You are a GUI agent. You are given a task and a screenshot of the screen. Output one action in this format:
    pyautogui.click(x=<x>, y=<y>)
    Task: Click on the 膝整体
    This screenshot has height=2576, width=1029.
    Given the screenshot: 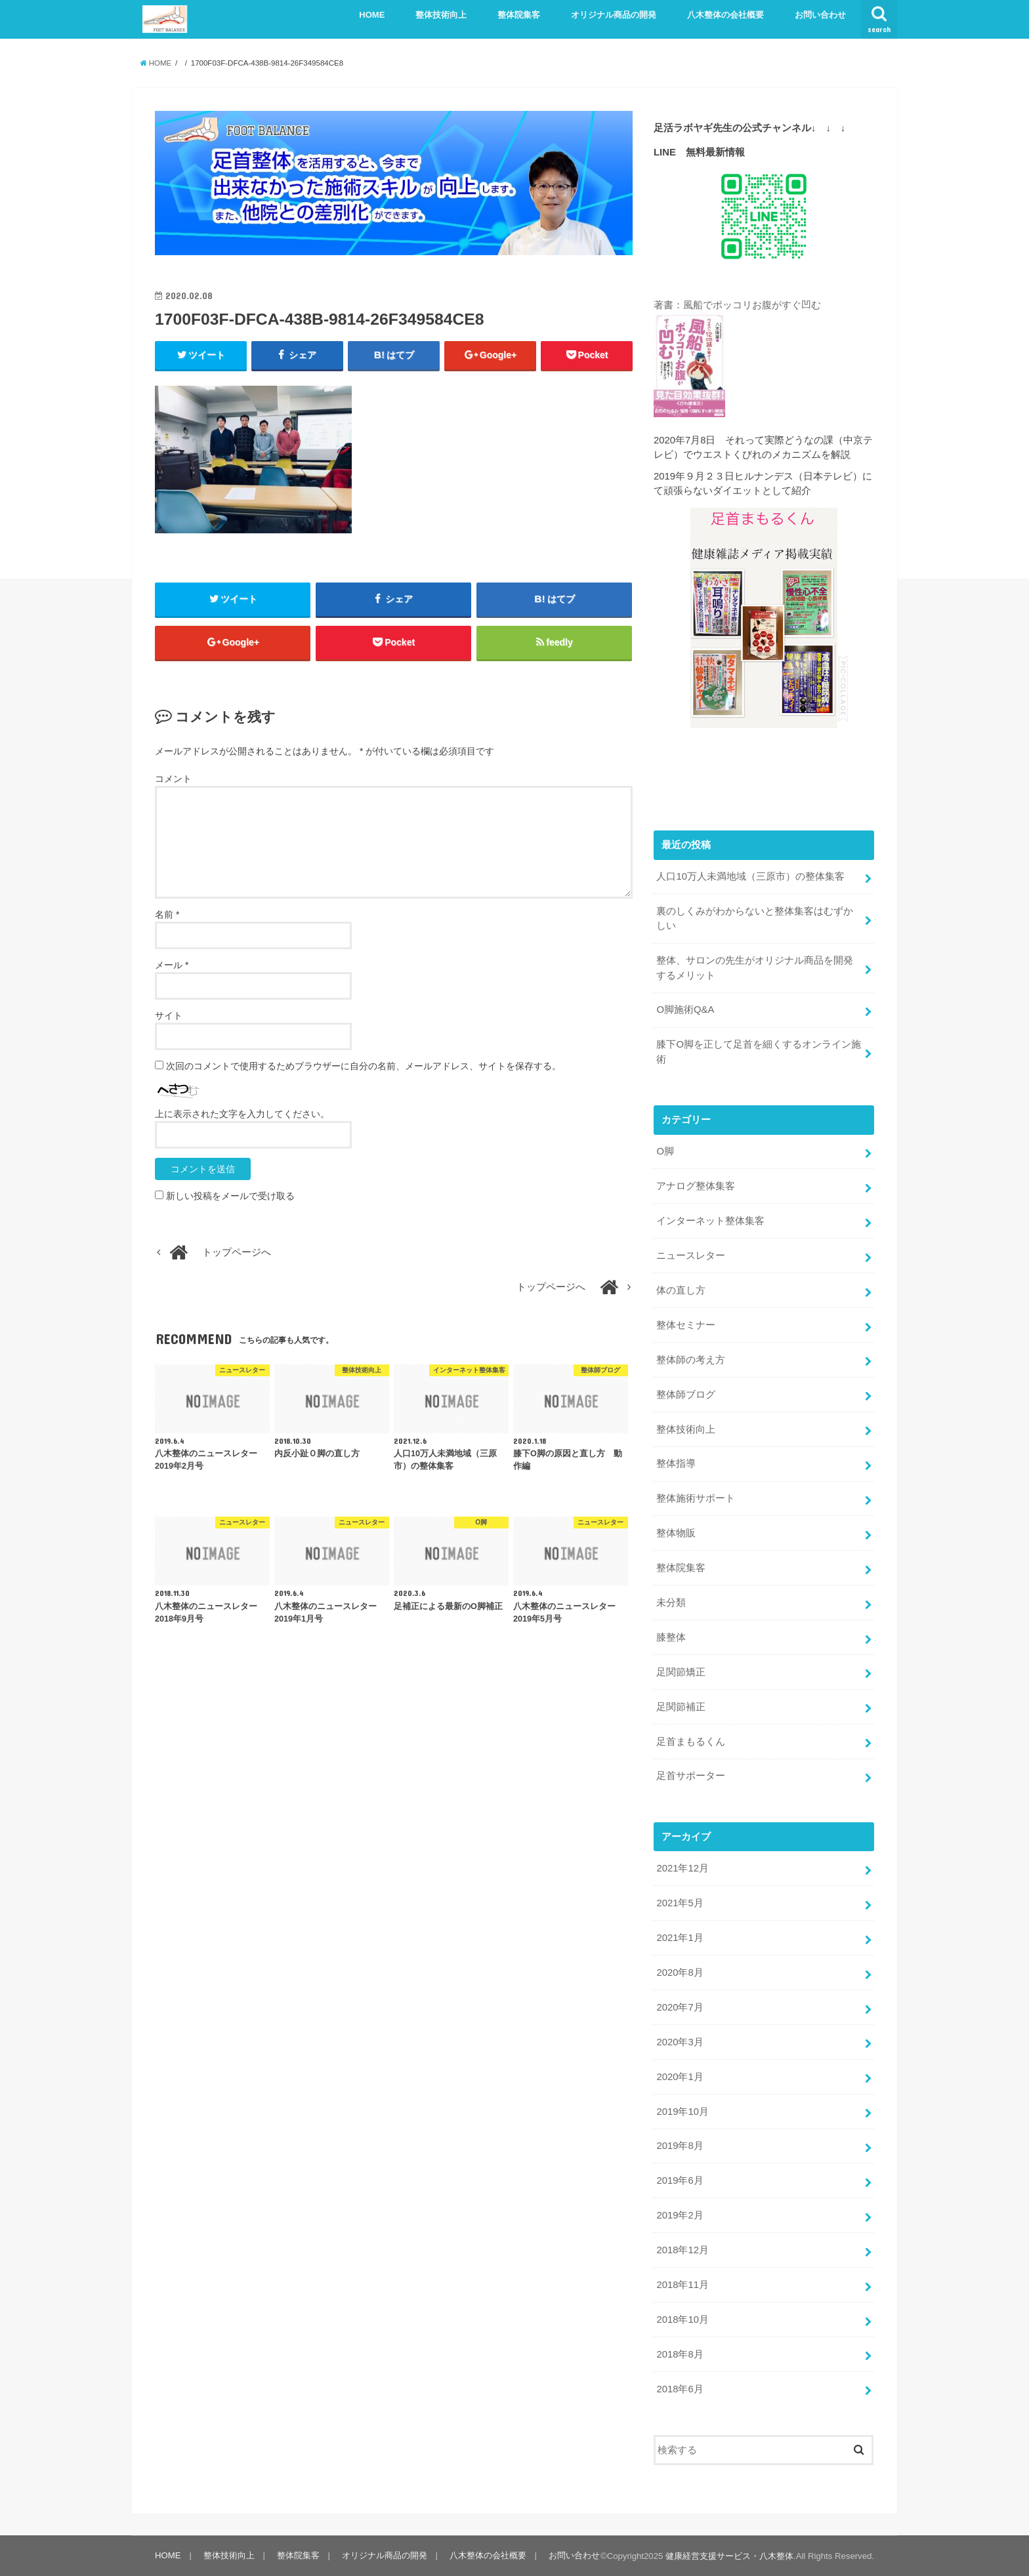 What is the action you would take?
    pyautogui.click(x=671, y=1637)
    